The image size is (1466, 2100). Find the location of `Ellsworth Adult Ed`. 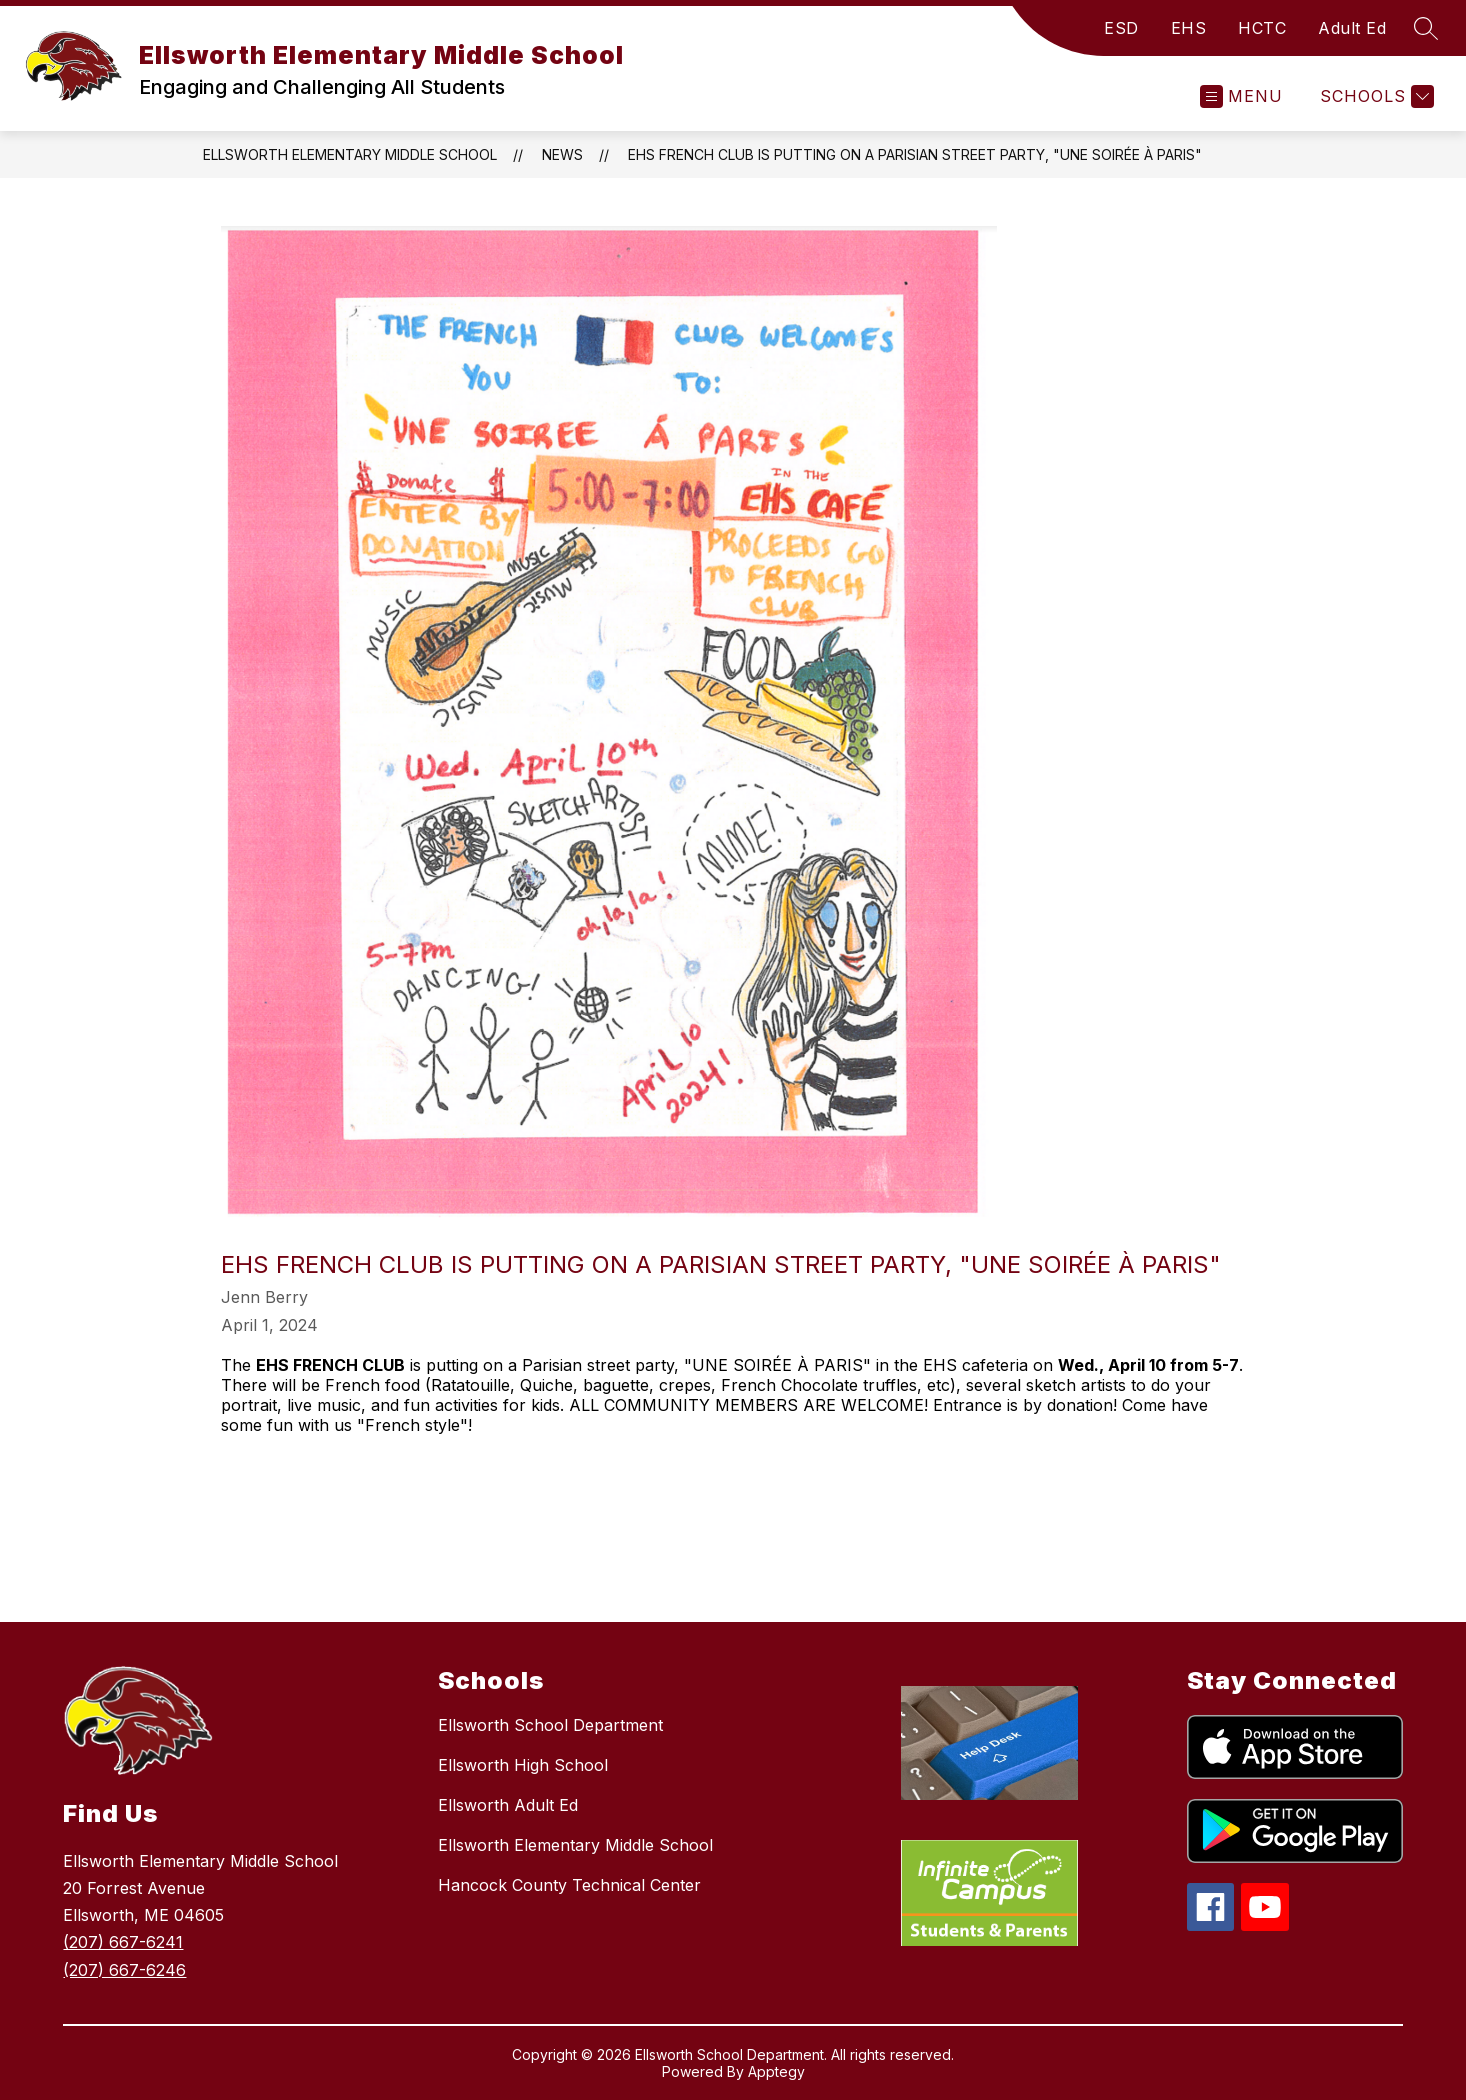

Ellsworth Adult Ed is located at coordinates (508, 1805).